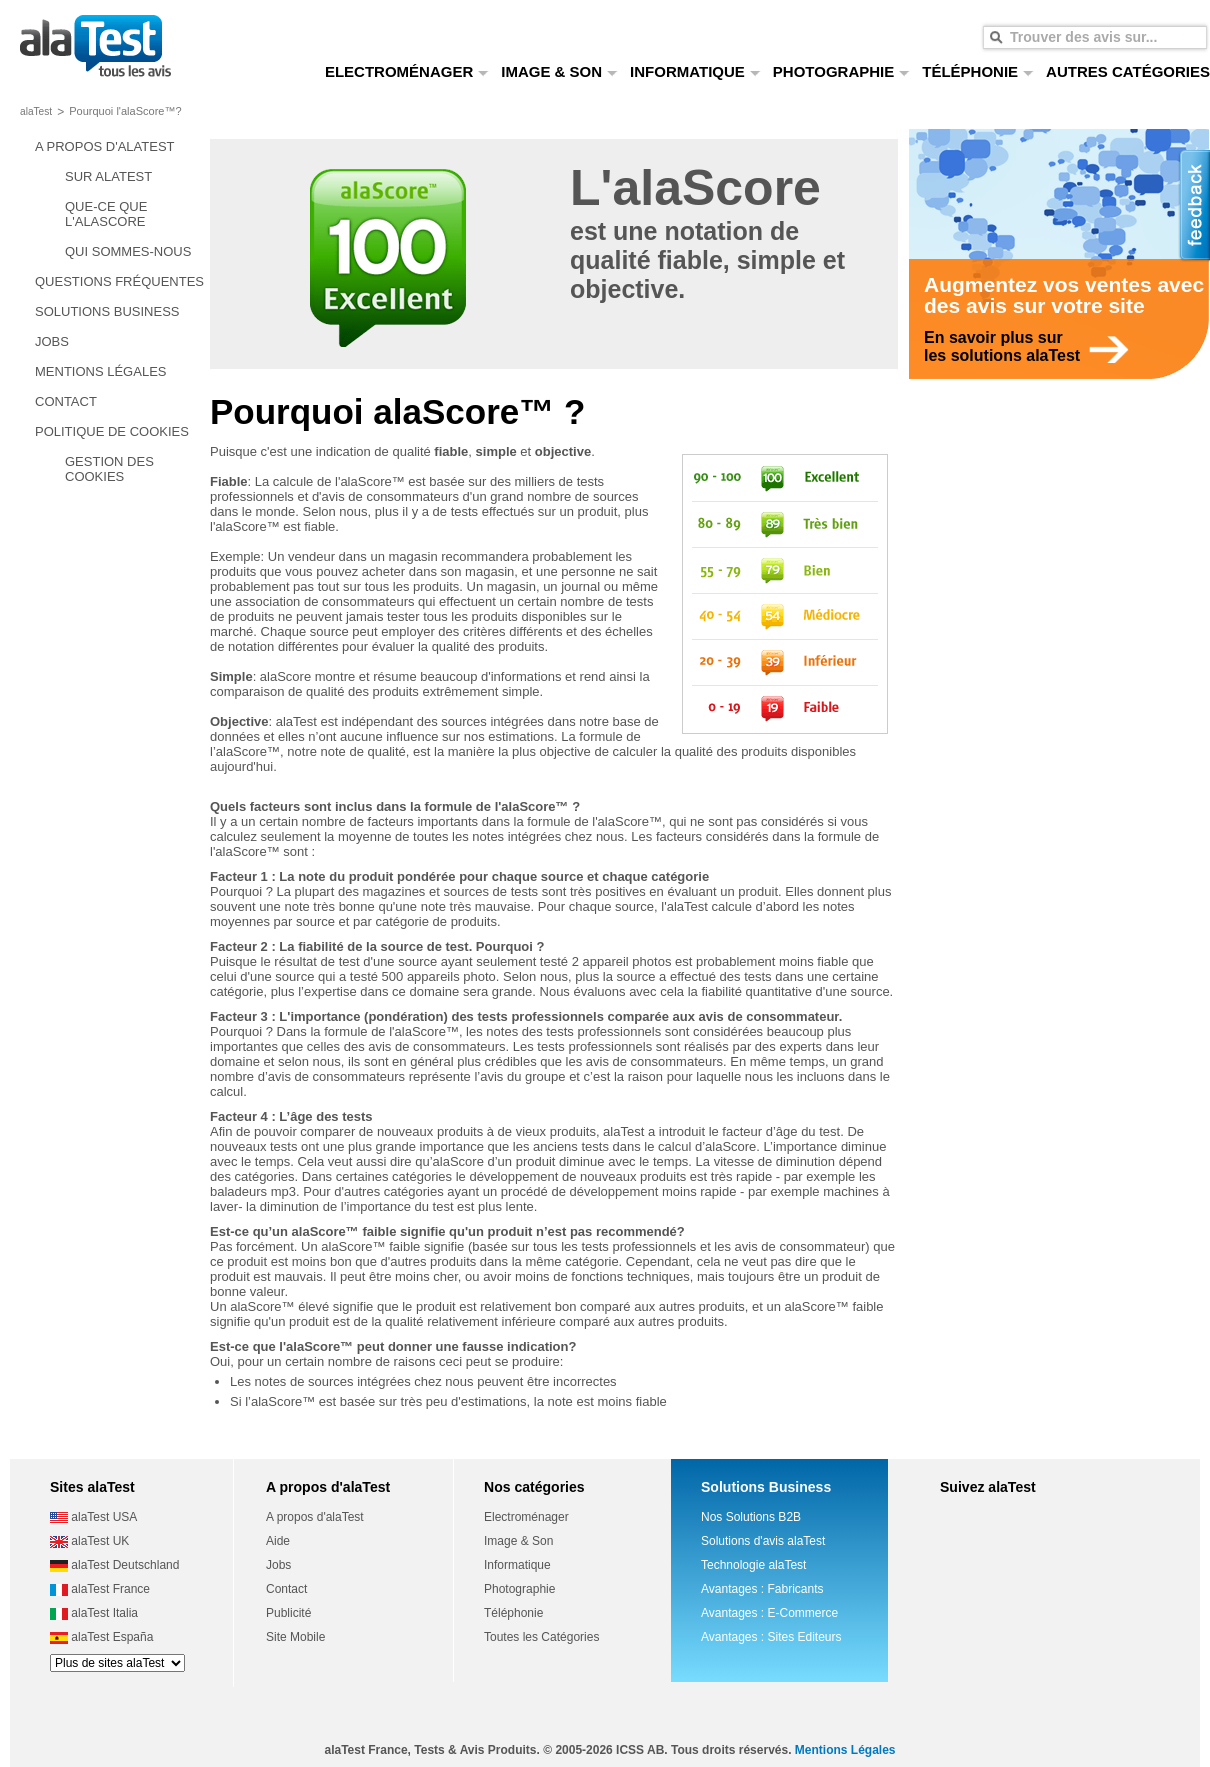  Describe the element at coordinates (288, 1613) in the screenshot. I see `Publicité` at that location.